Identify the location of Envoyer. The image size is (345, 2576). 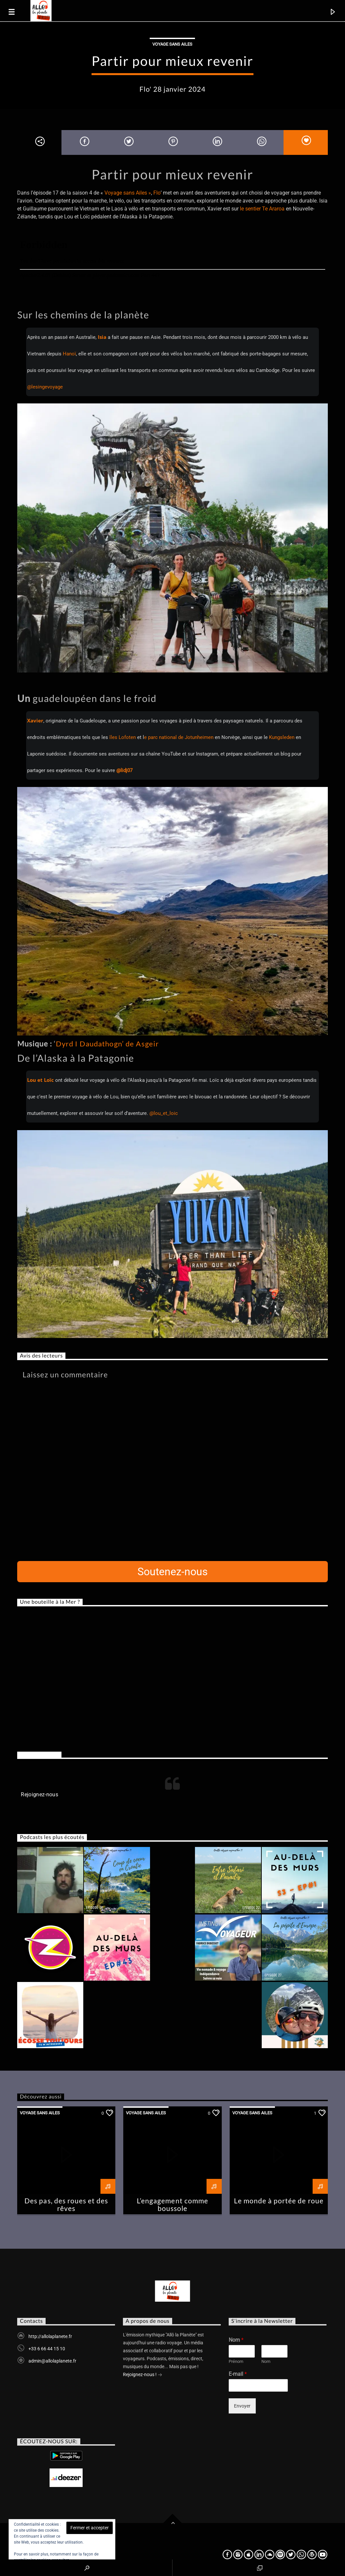
(242, 2406).